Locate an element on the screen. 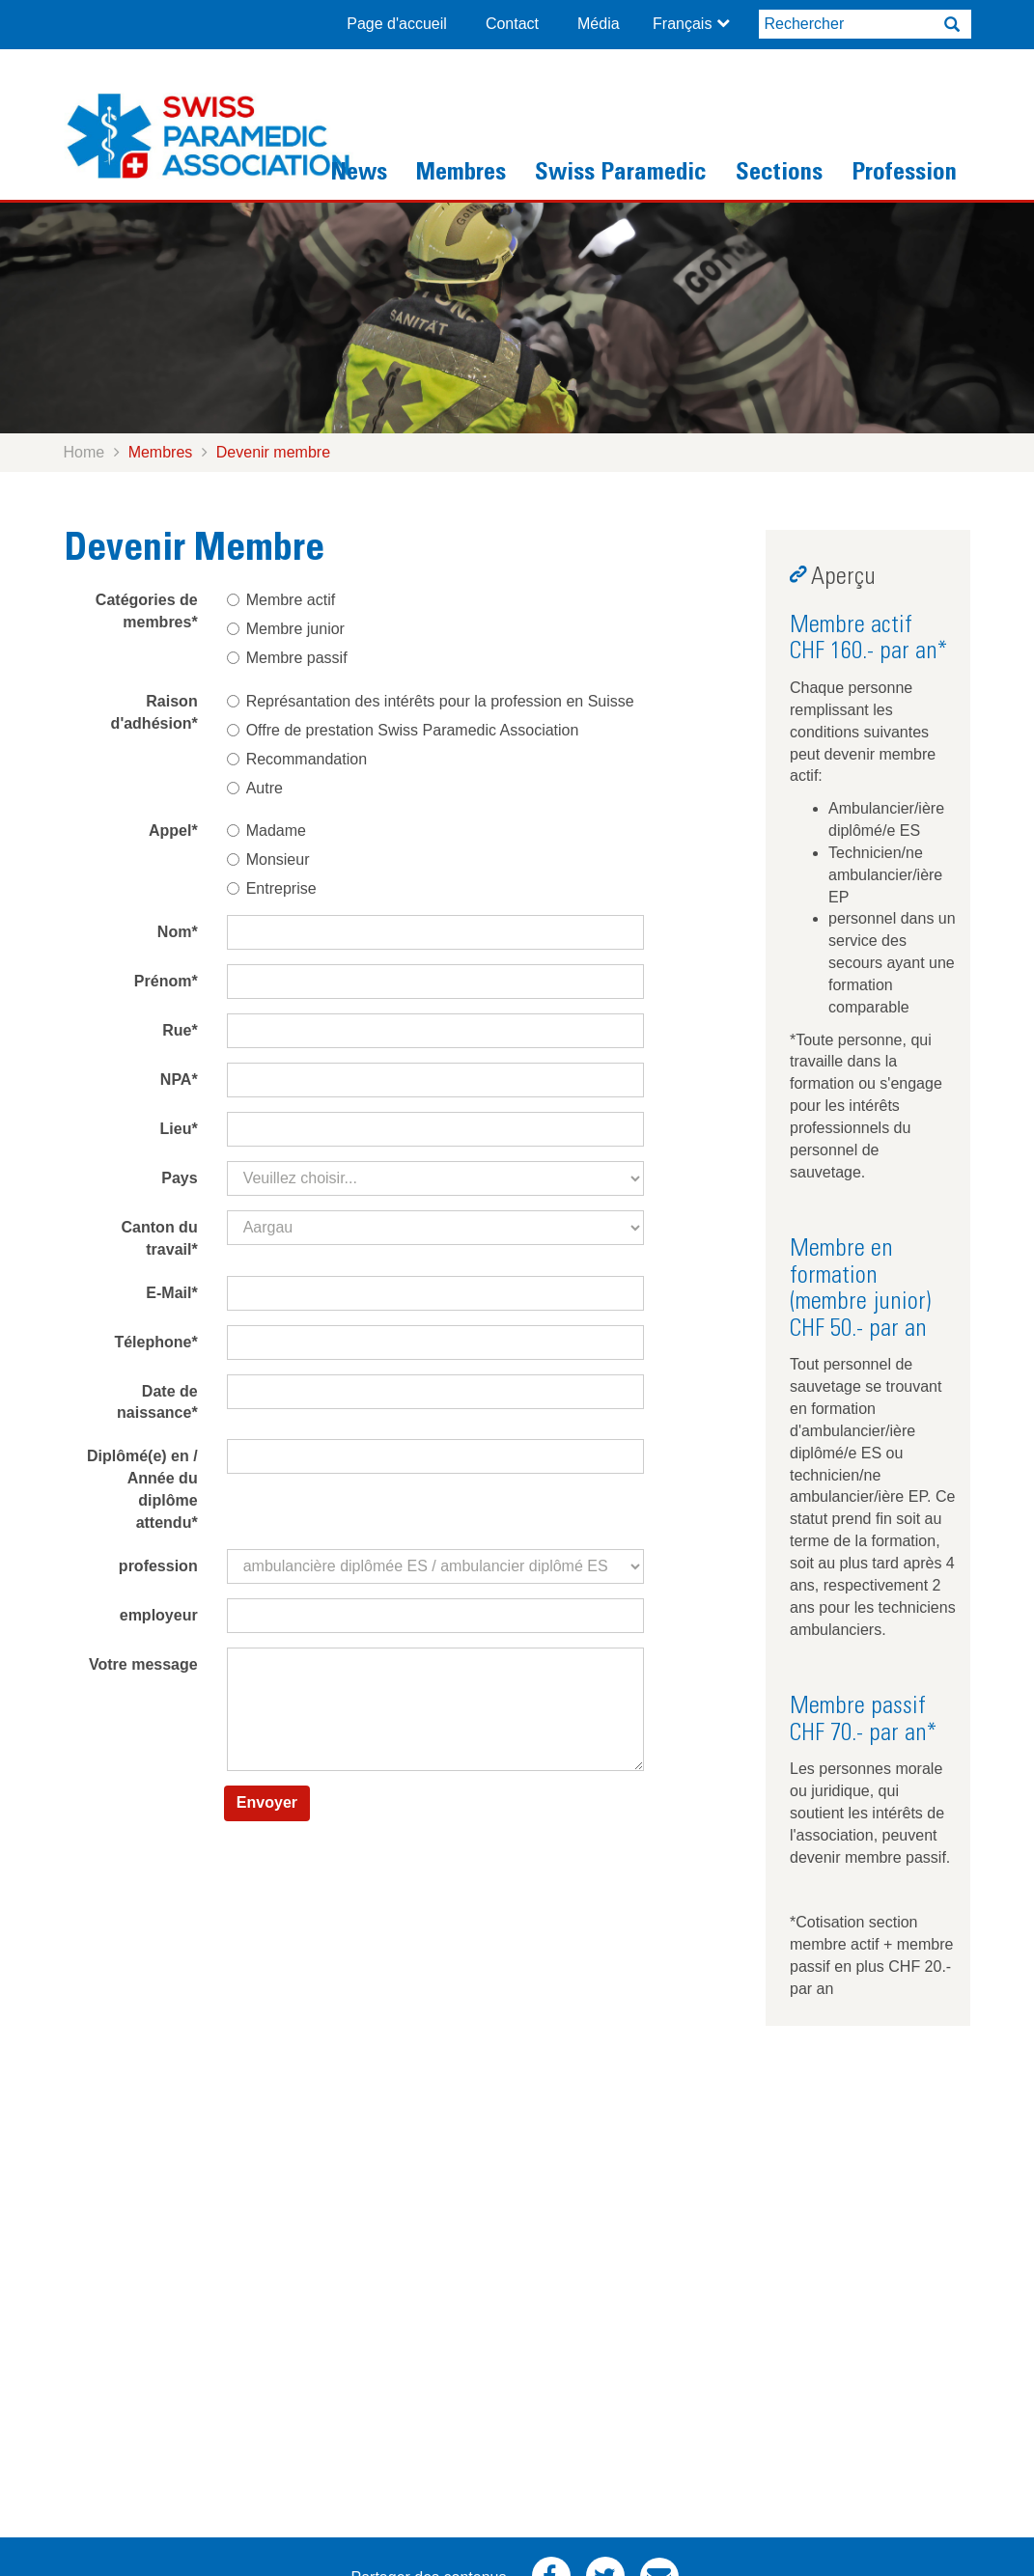  Date de naissance is located at coordinates (157, 1402).